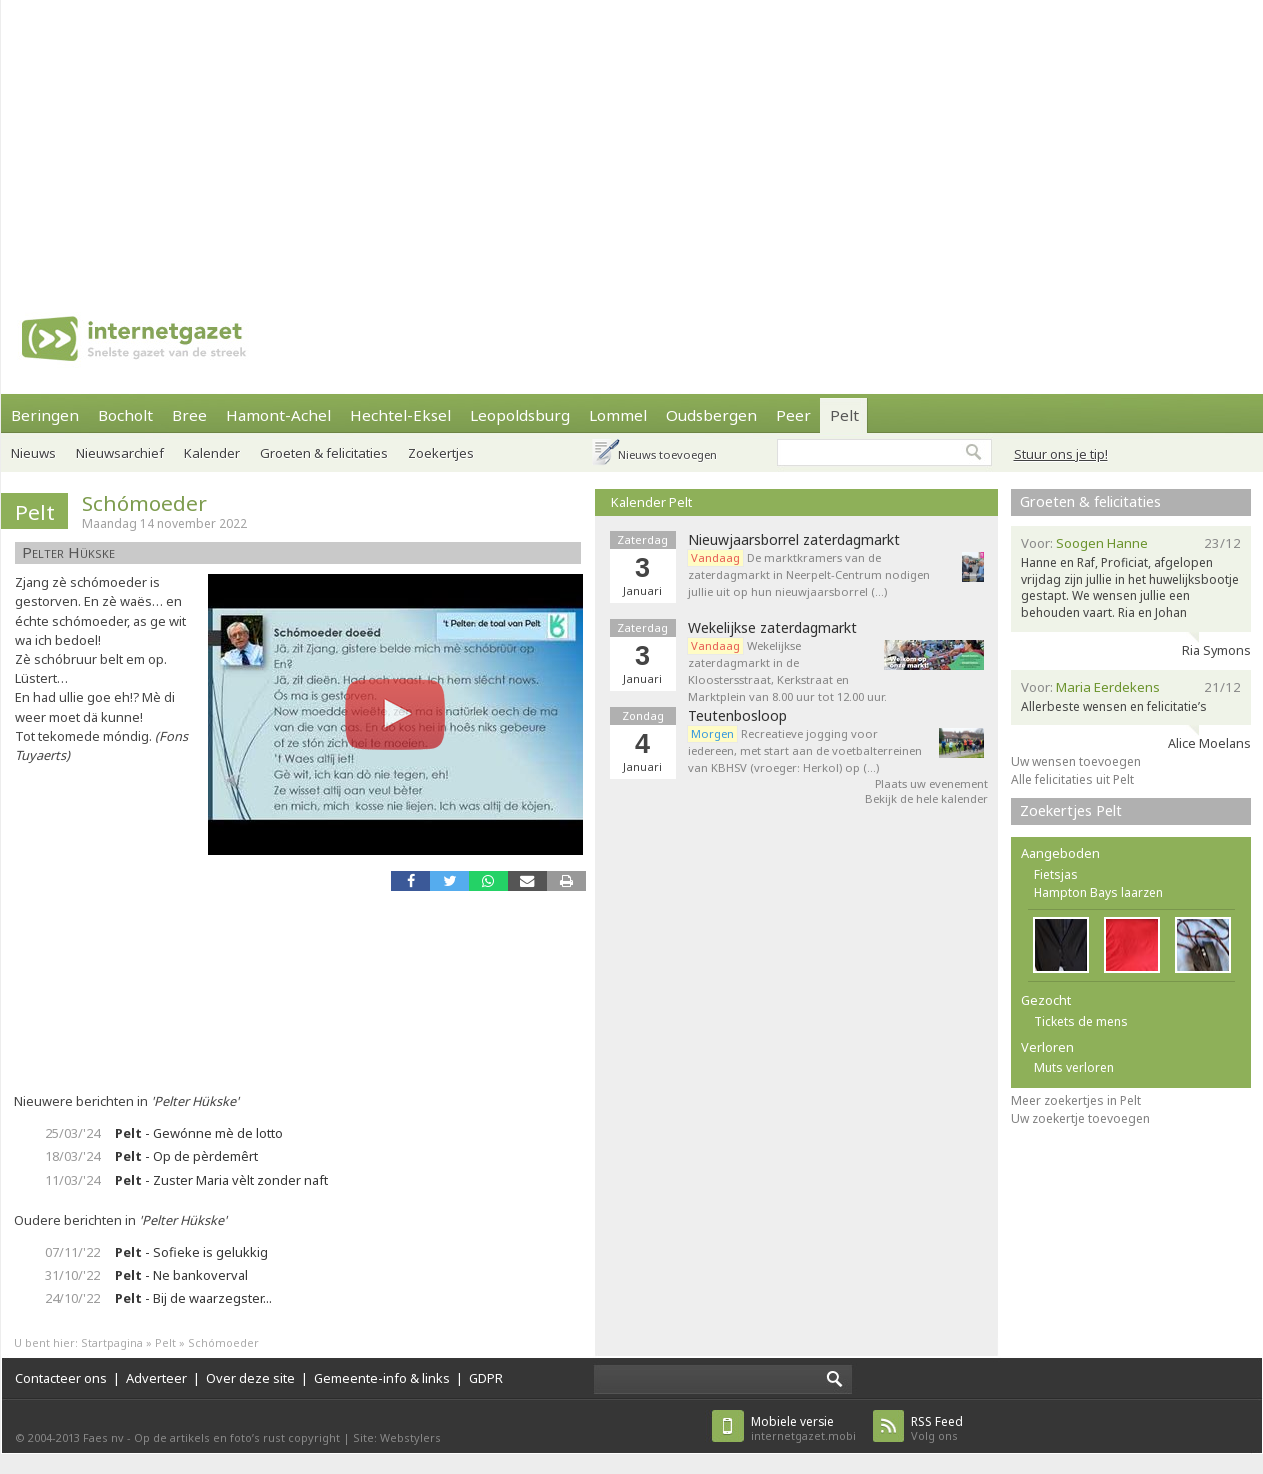 This screenshot has height=1474, width=1263. What do you see at coordinates (711, 415) in the screenshot?
I see `Oudsbergen` at bounding box center [711, 415].